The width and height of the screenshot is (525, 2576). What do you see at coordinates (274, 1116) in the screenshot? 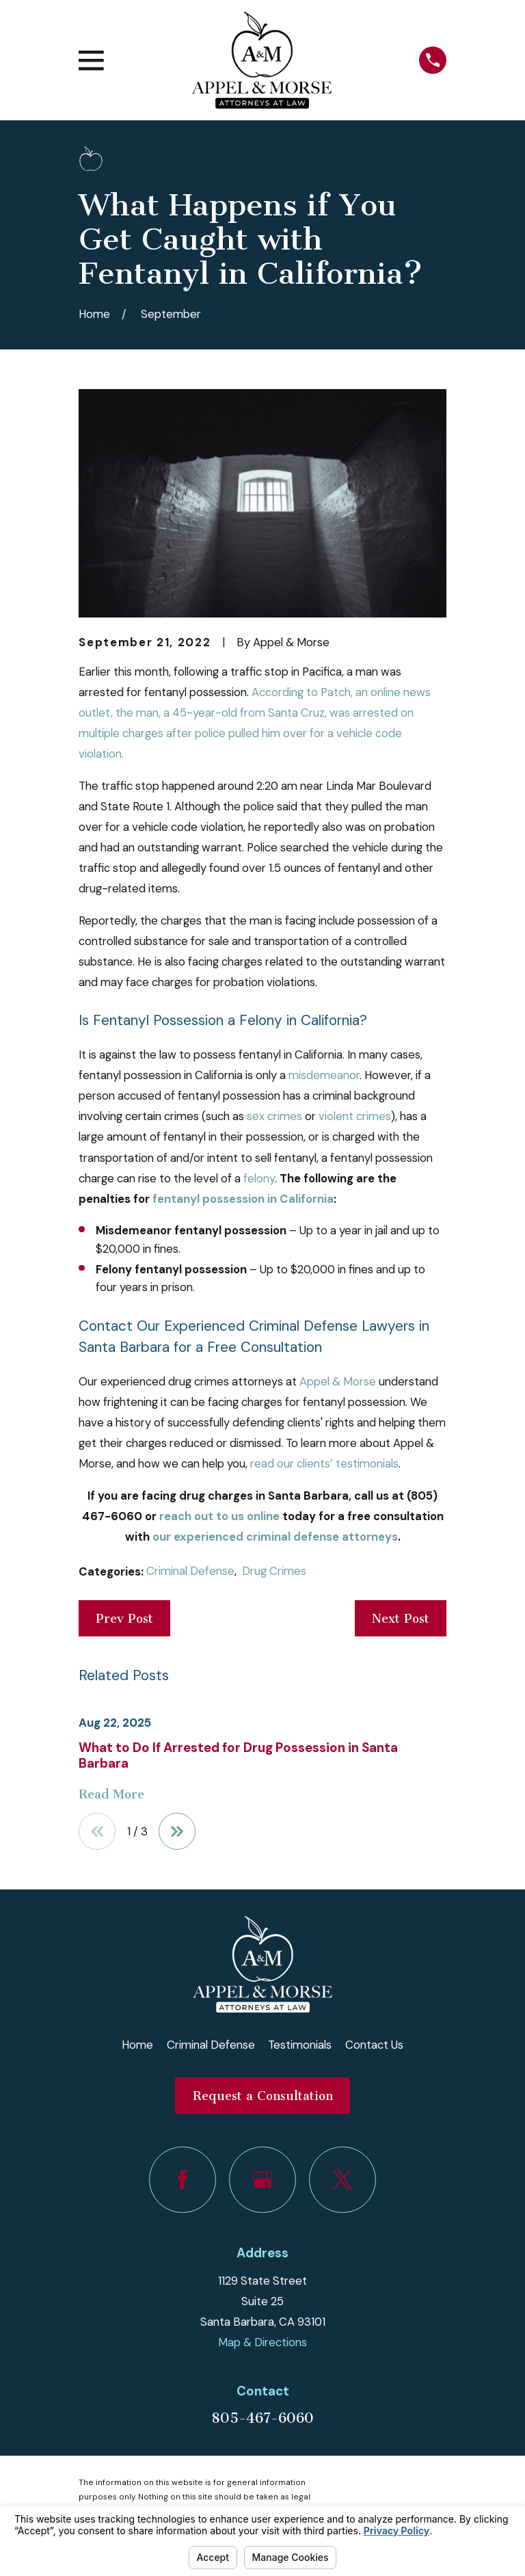
I see `sex crimes` at bounding box center [274, 1116].